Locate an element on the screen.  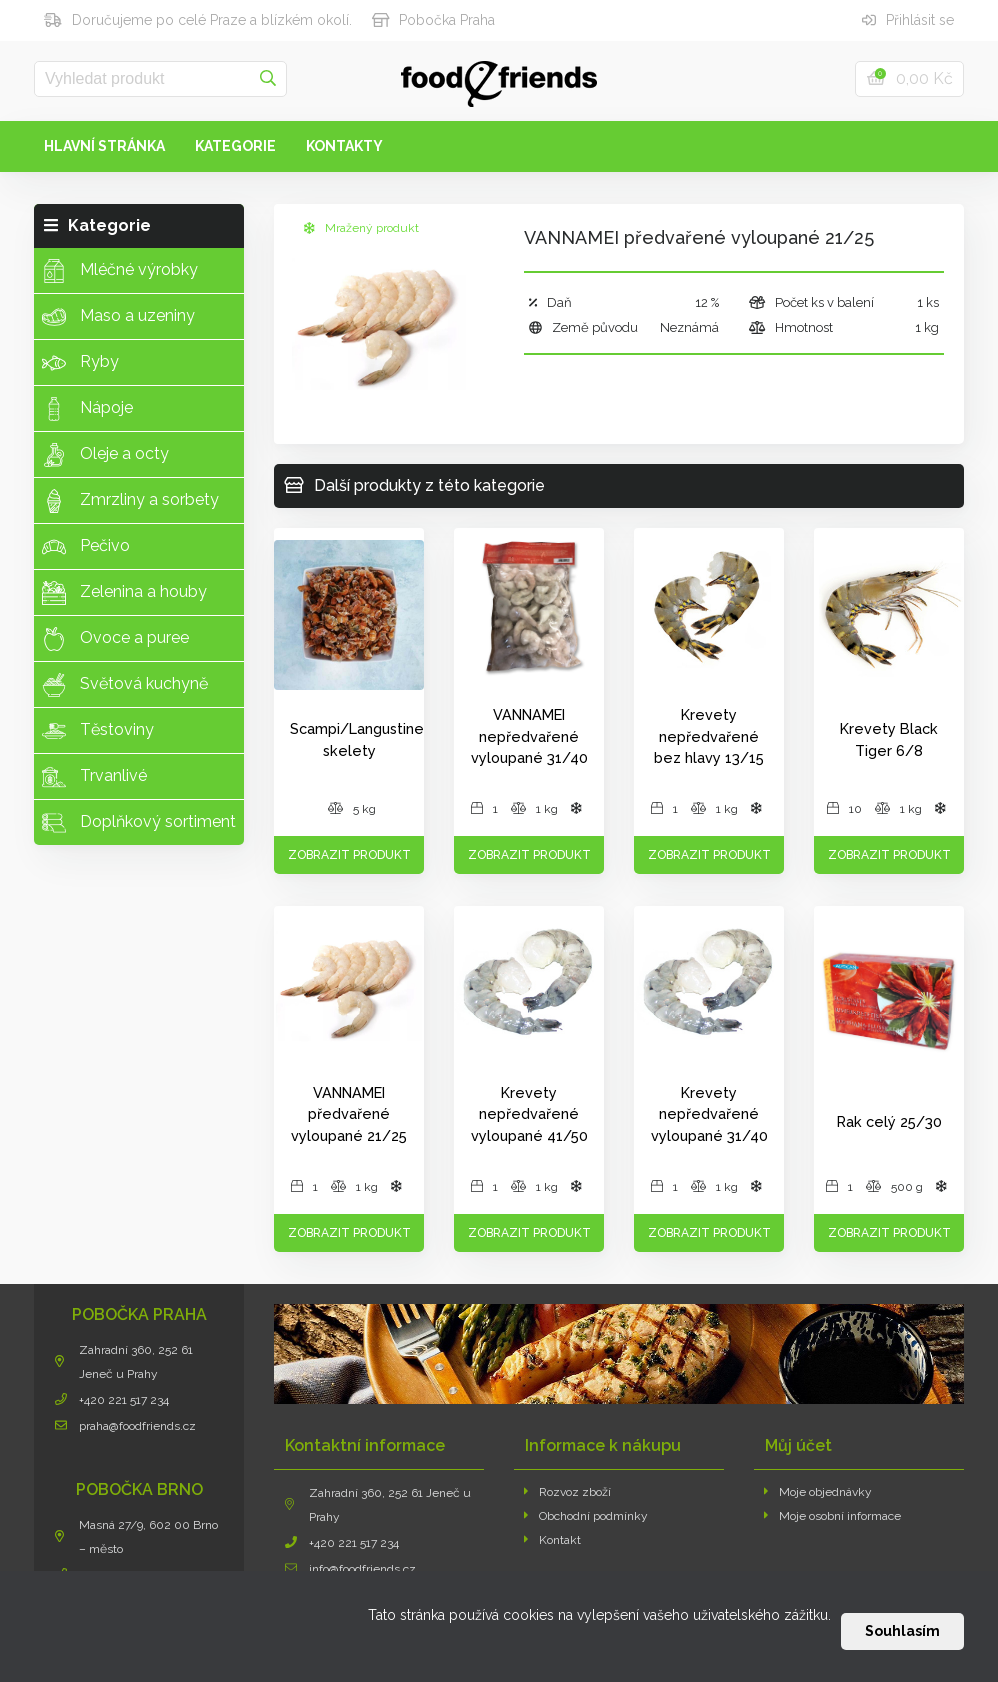
Ryby is located at coordinates (80, 363).